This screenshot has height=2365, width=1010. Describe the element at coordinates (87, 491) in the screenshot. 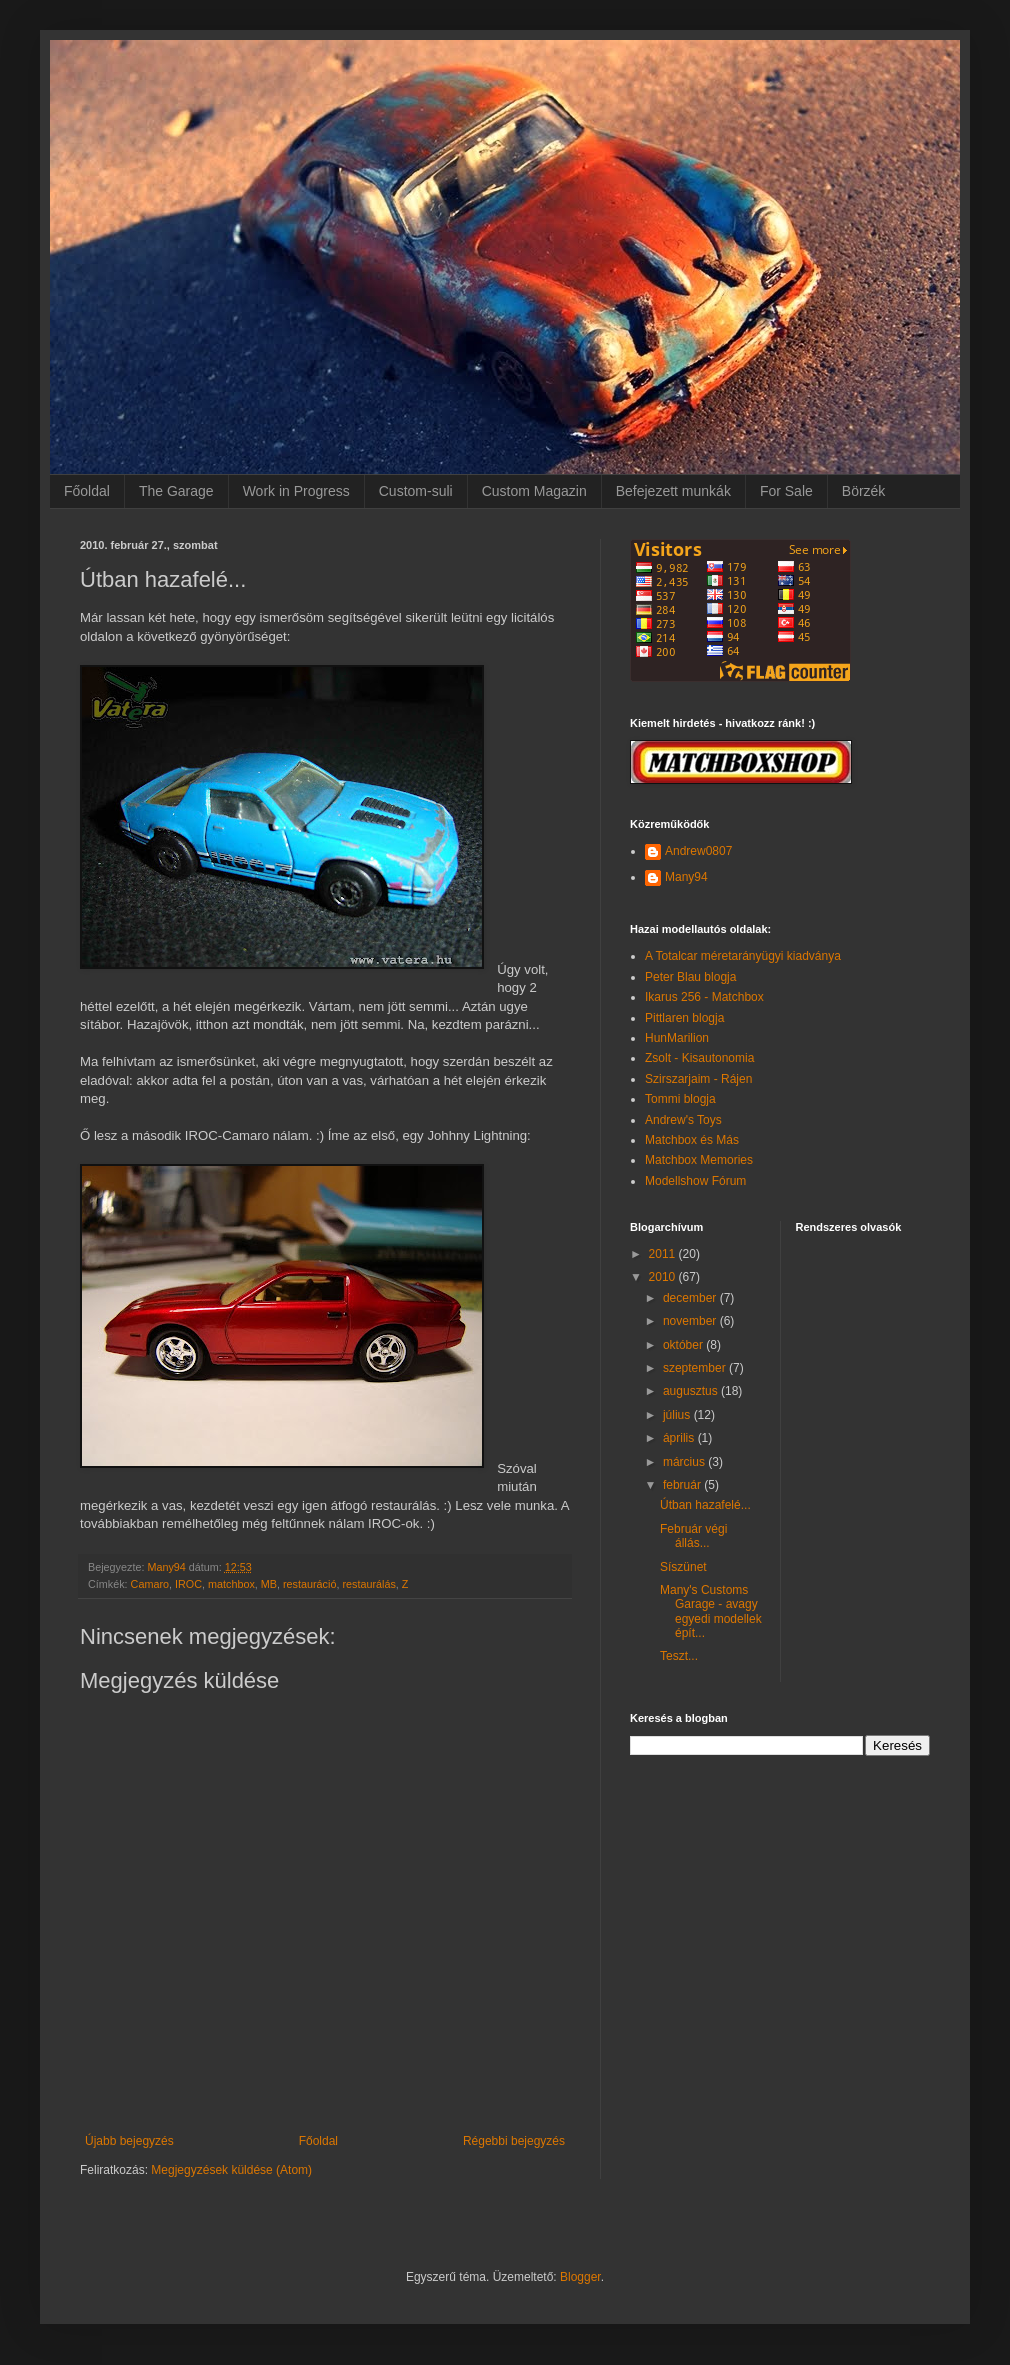

I see `Főoldal` at that location.